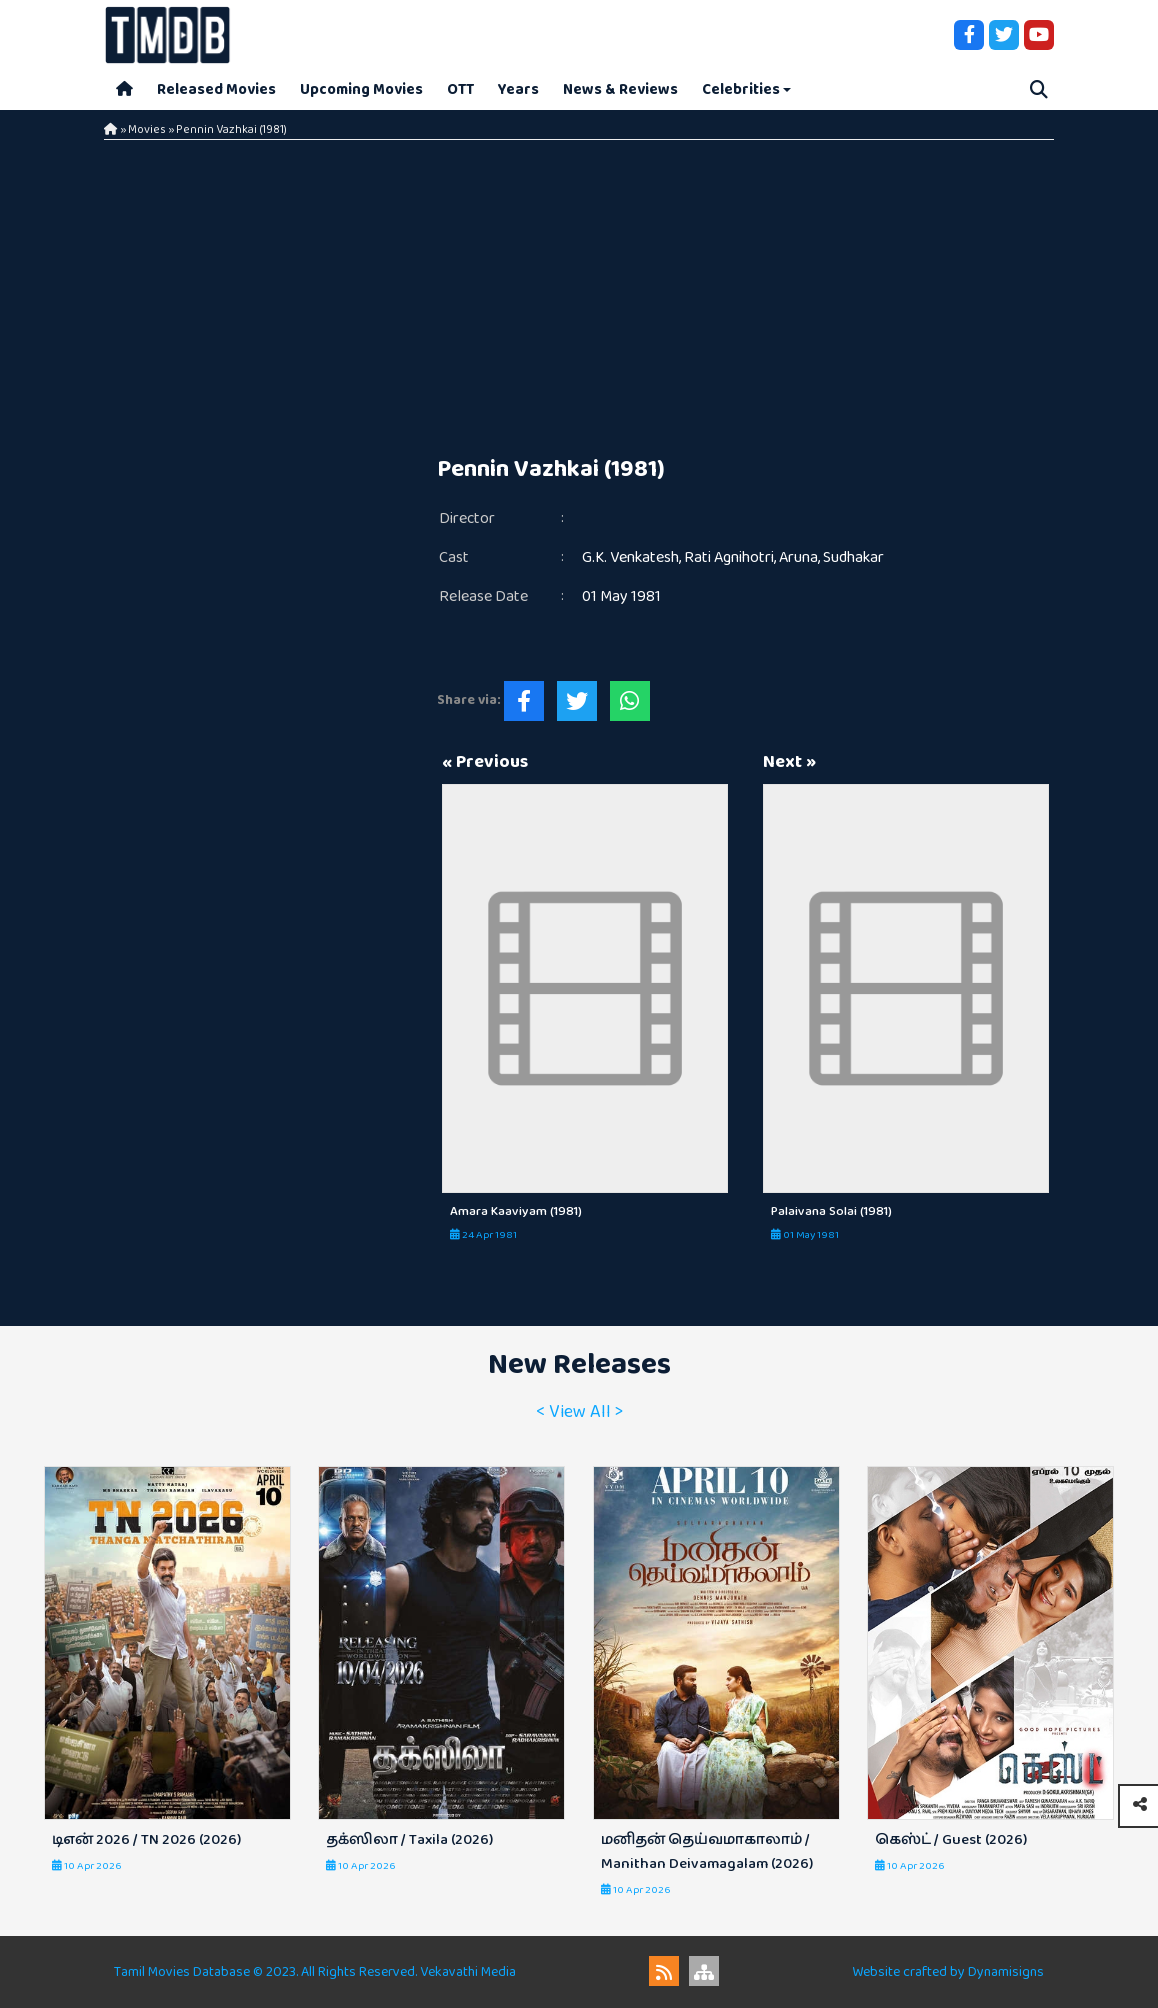  Describe the element at coordinates (579, 1412) in the screenshot. I see `< View All >` at that location.